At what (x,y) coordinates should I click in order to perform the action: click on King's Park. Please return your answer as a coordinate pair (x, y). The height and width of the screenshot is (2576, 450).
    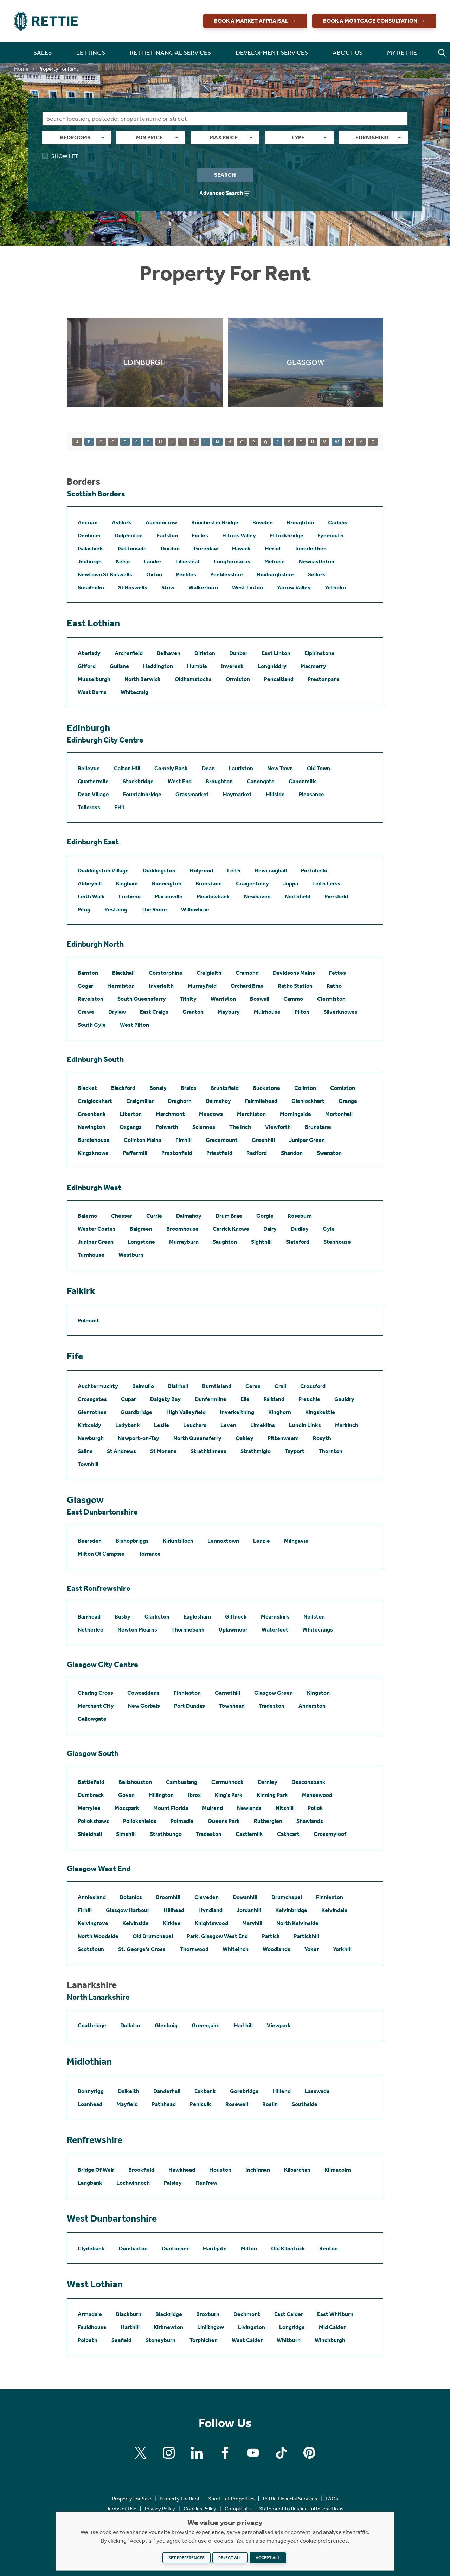
    Looking at the image, I should click on (229, 1795).